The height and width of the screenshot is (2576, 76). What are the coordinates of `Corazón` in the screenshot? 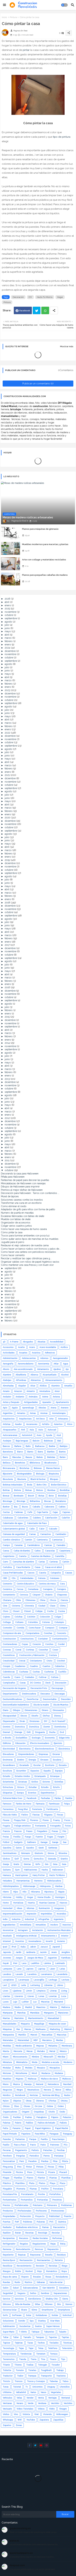 It's located at (37, 1644).